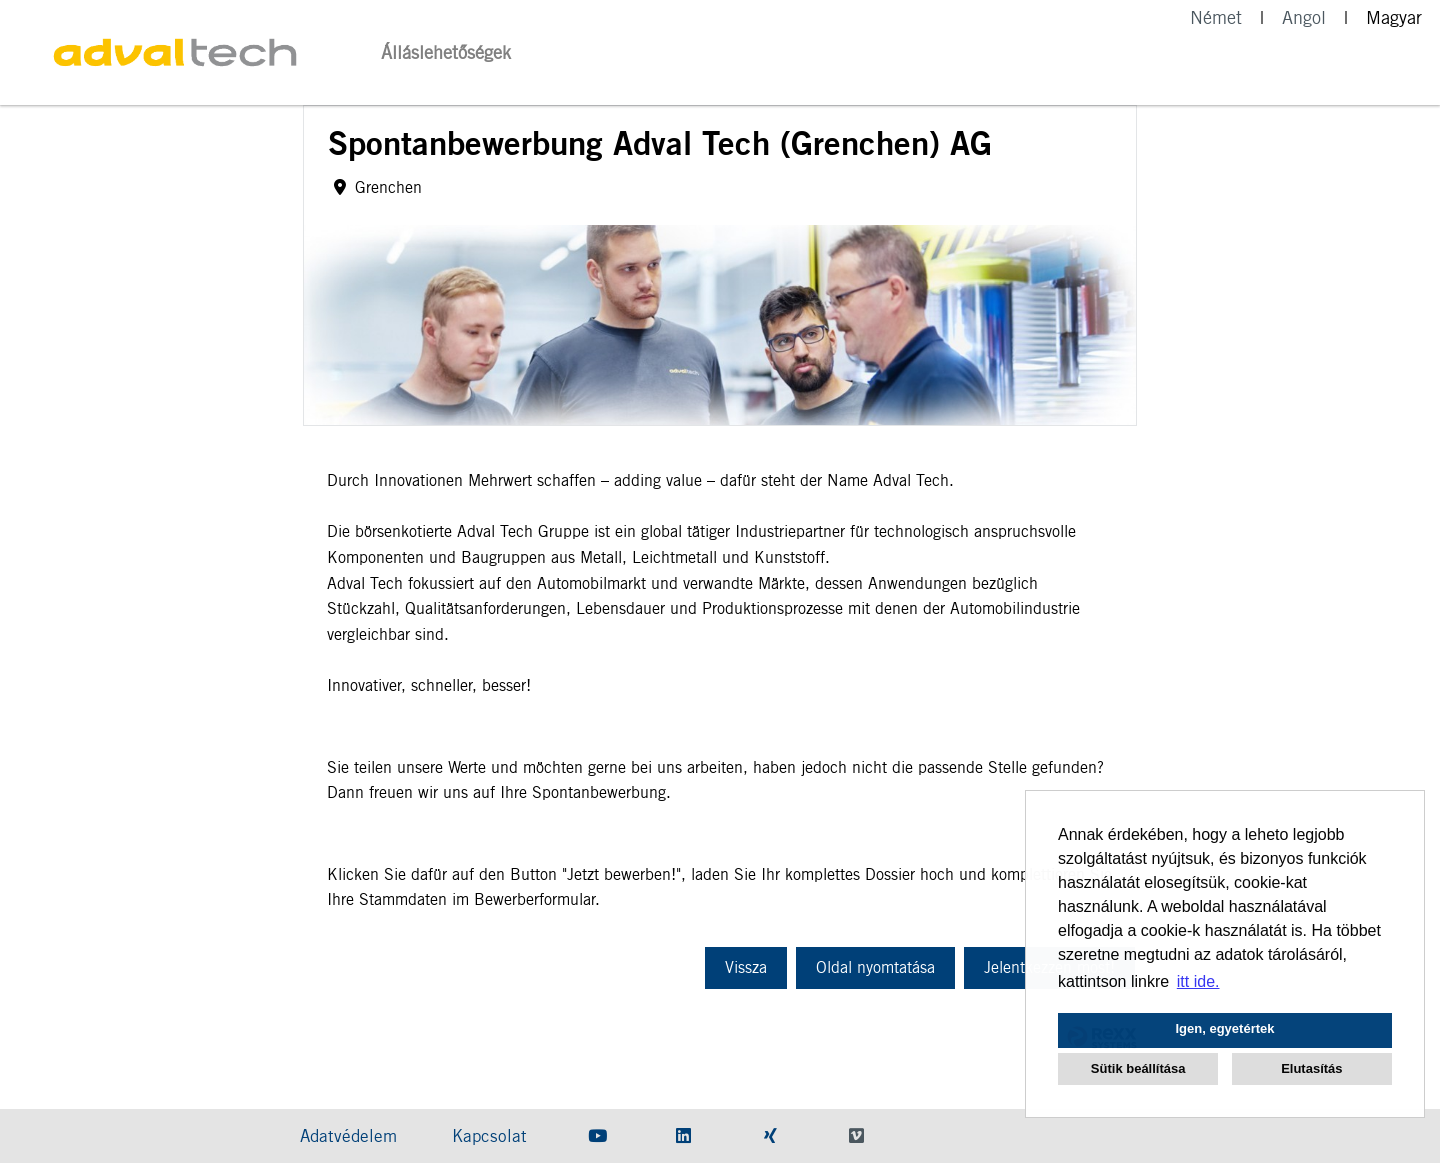 This screenshot has height=1163, width=1440. Describe the element at coordinates (1198, 981) in the screenshot. I see `itt ide. [button]` at that location.